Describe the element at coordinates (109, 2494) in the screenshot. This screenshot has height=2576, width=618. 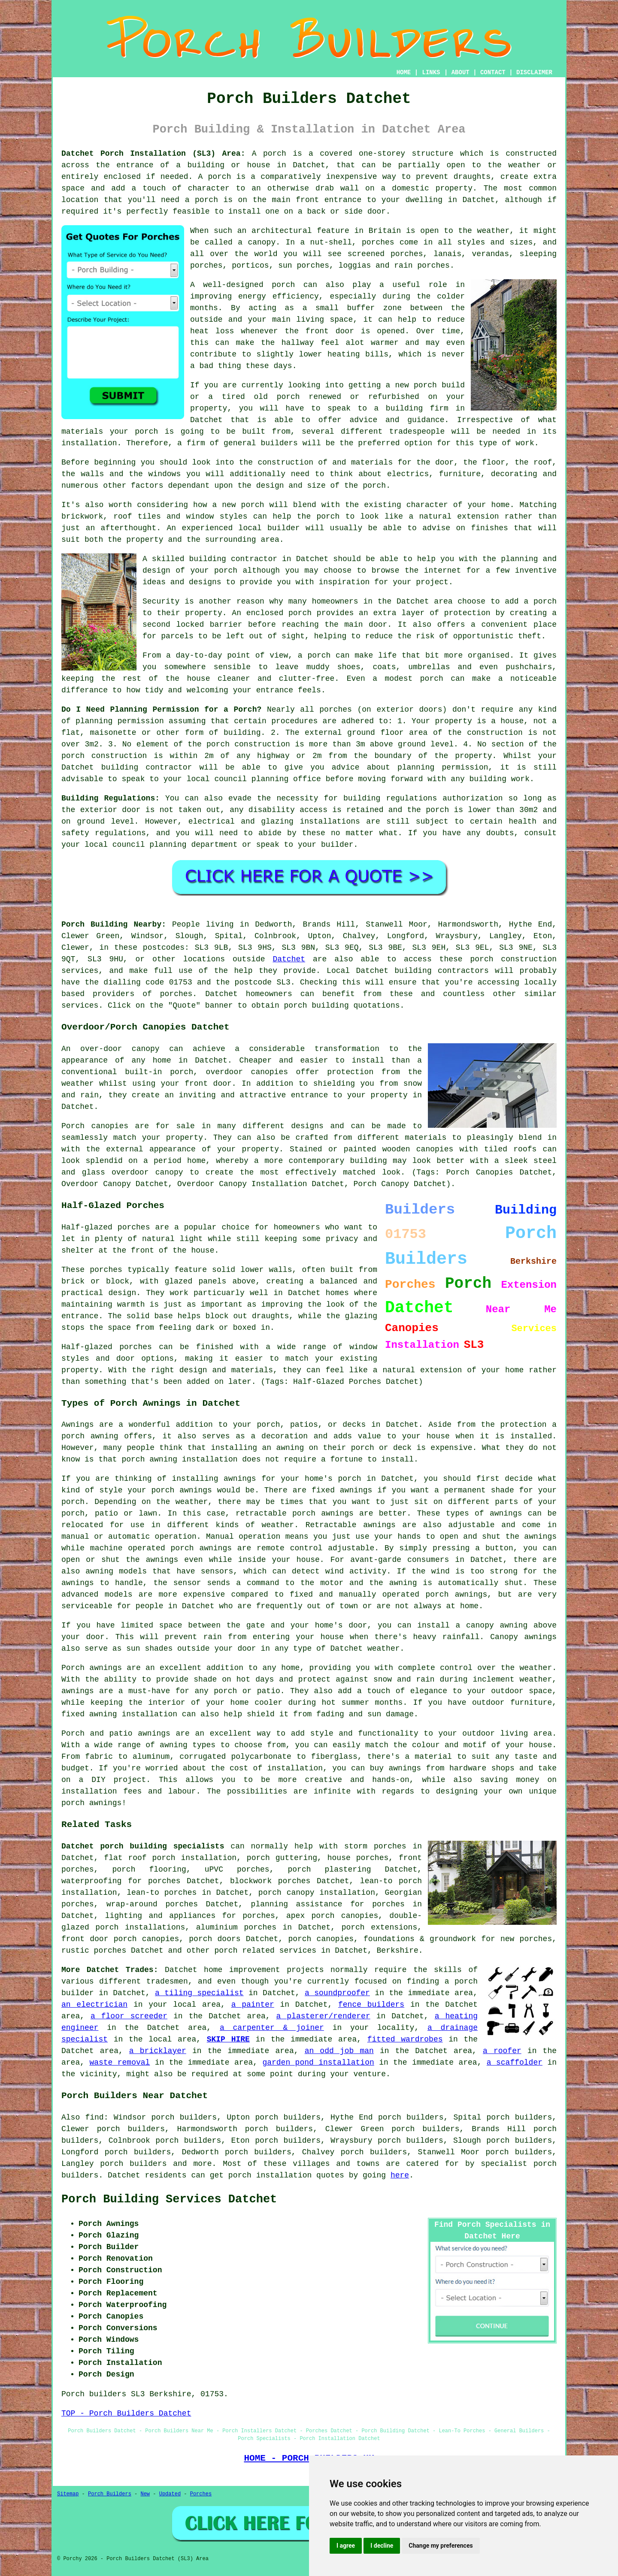
I see `Porch Builders` at that location.